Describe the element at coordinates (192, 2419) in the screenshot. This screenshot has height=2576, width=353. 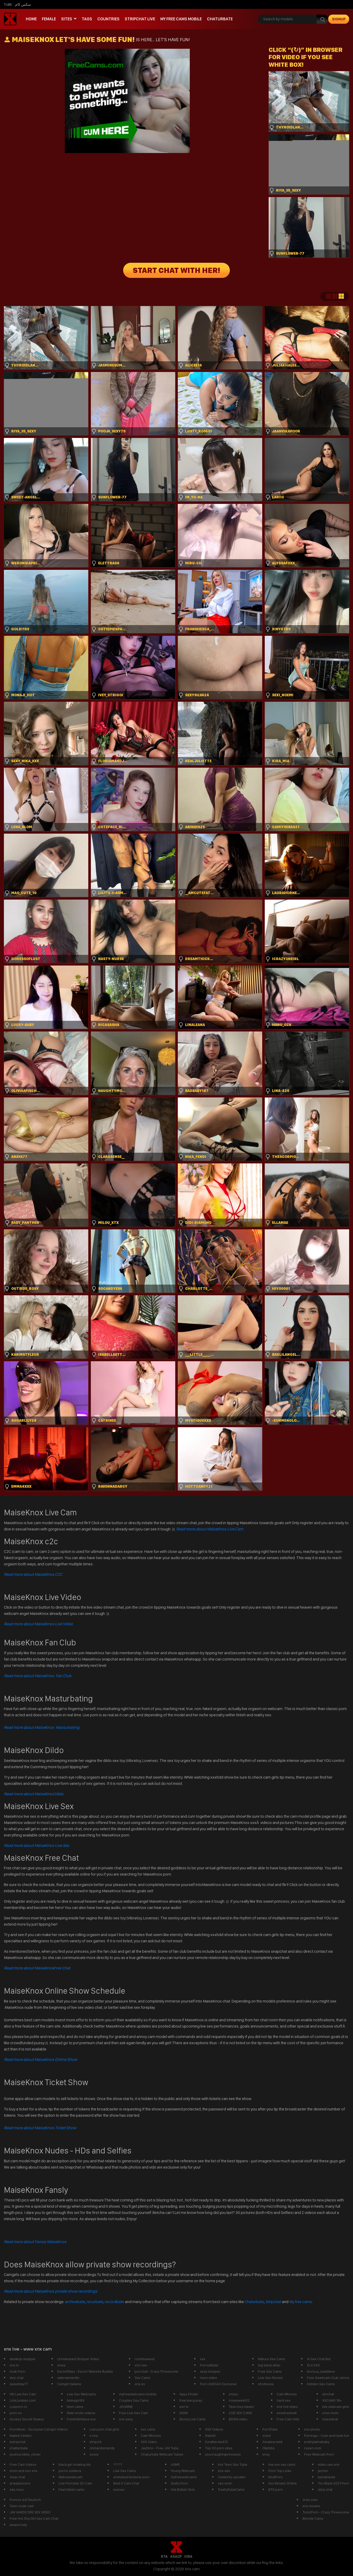
I see `Ebony Live Cams` at that location.